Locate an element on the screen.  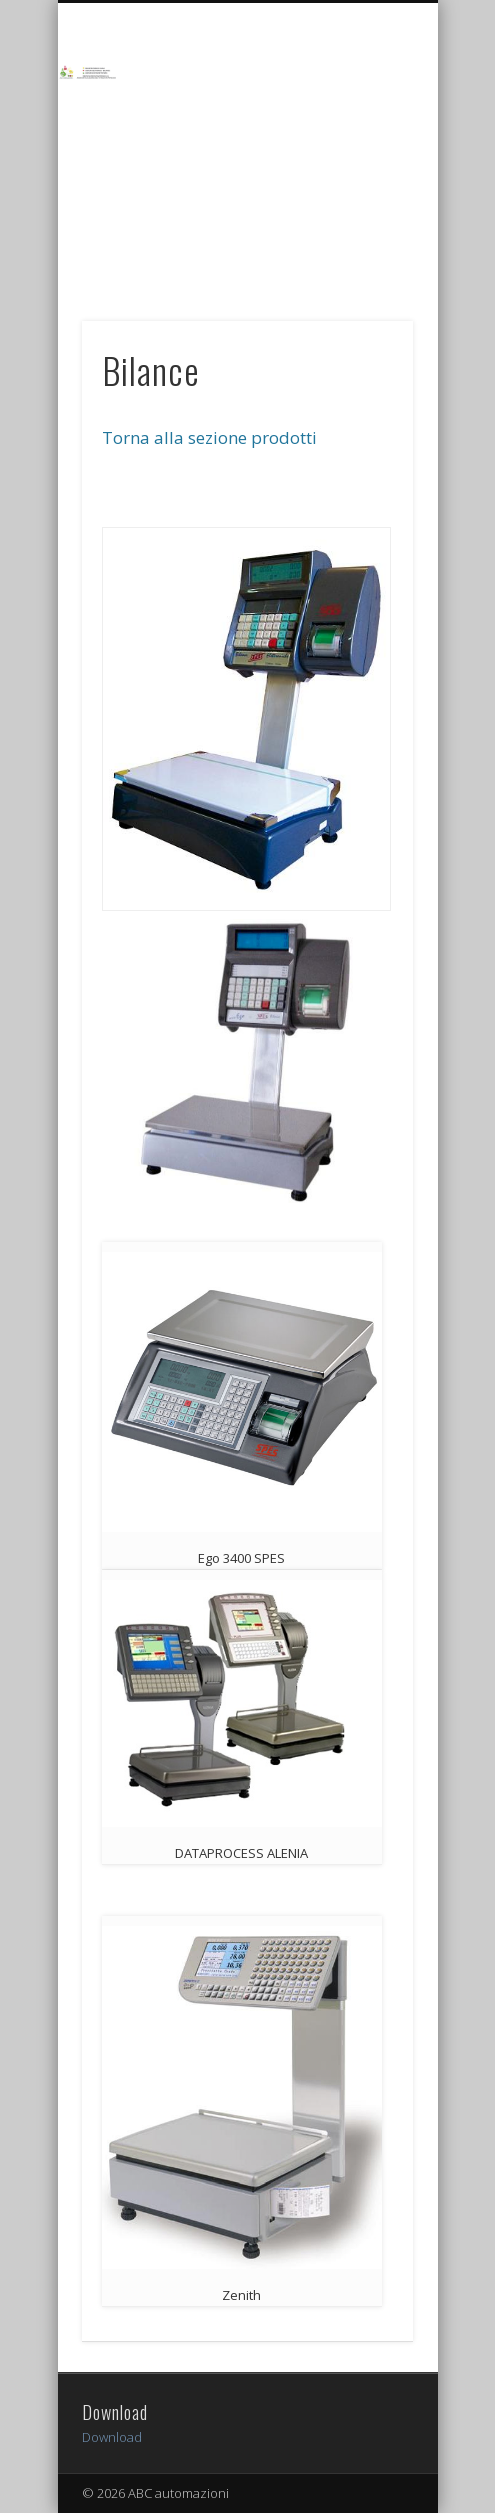
Download is located at coordinates (112, 2437).